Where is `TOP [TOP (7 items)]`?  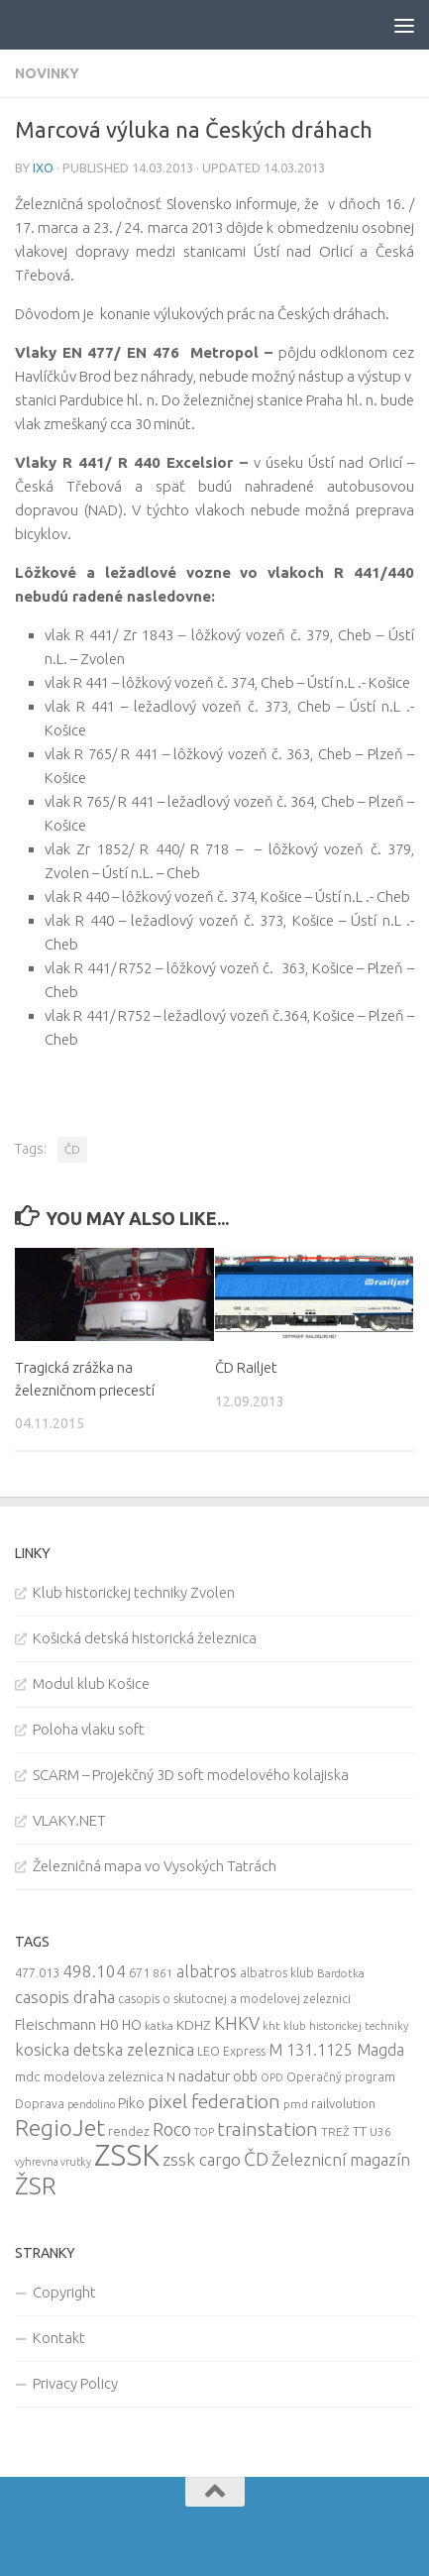 TOP [TOP (7 items)] is located at coordinates (204, 2132).